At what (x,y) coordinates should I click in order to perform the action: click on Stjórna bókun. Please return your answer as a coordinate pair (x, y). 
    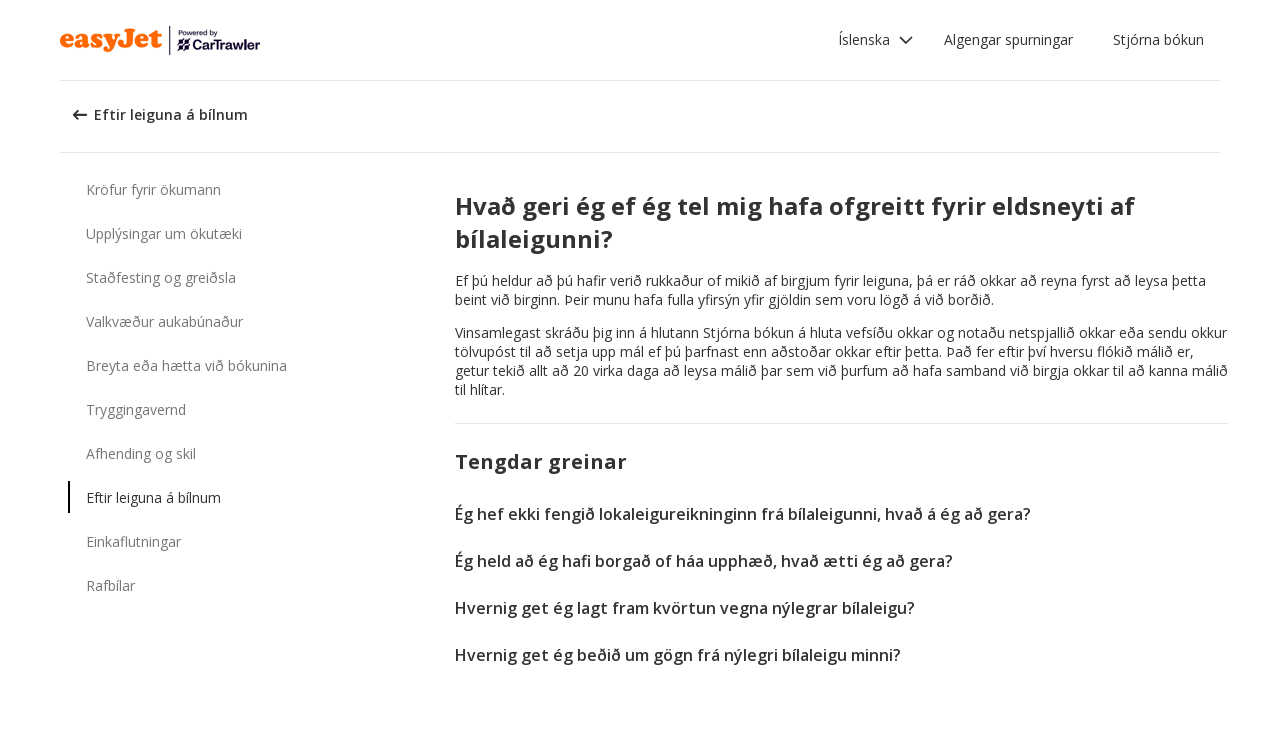
    Looking at the image, I should click on (1158, 39).